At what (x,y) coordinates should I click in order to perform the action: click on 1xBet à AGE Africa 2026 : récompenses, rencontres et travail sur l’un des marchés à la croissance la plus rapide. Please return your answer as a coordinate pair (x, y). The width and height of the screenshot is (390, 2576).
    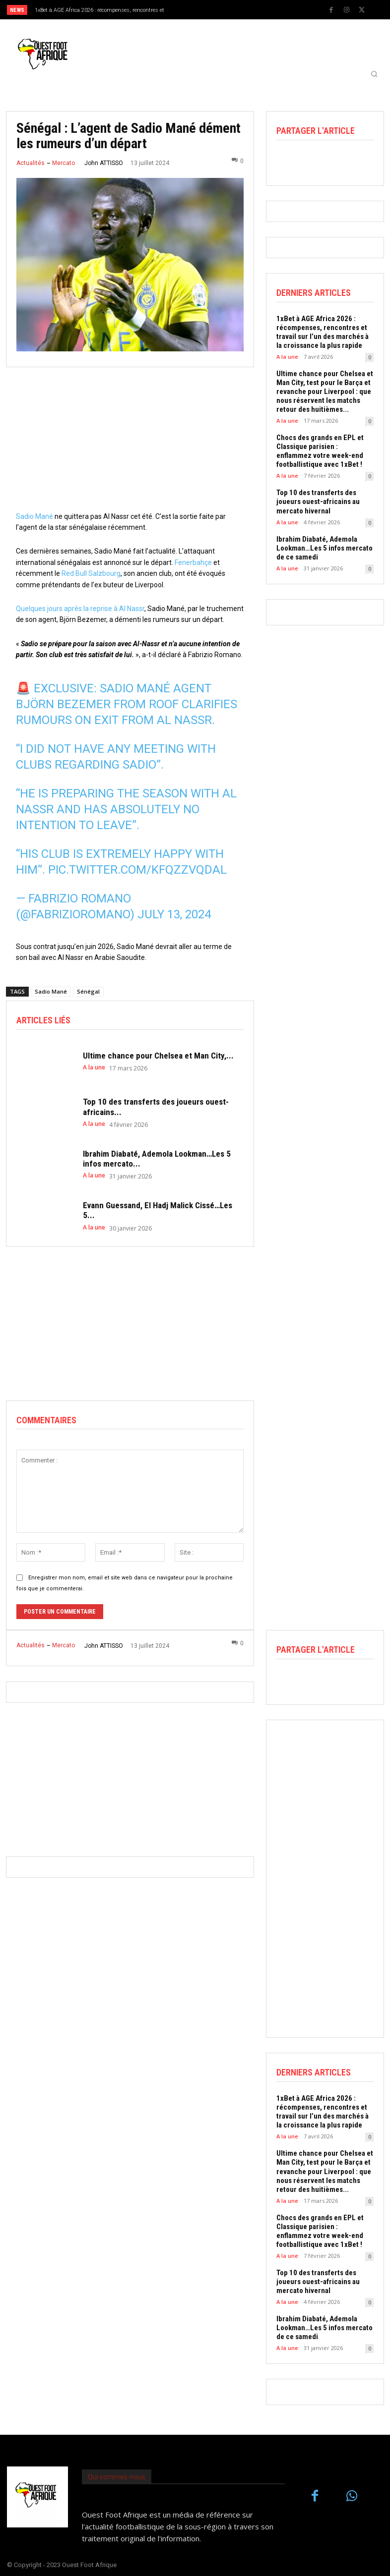
    Looking at the image, I should click on (322, 332).